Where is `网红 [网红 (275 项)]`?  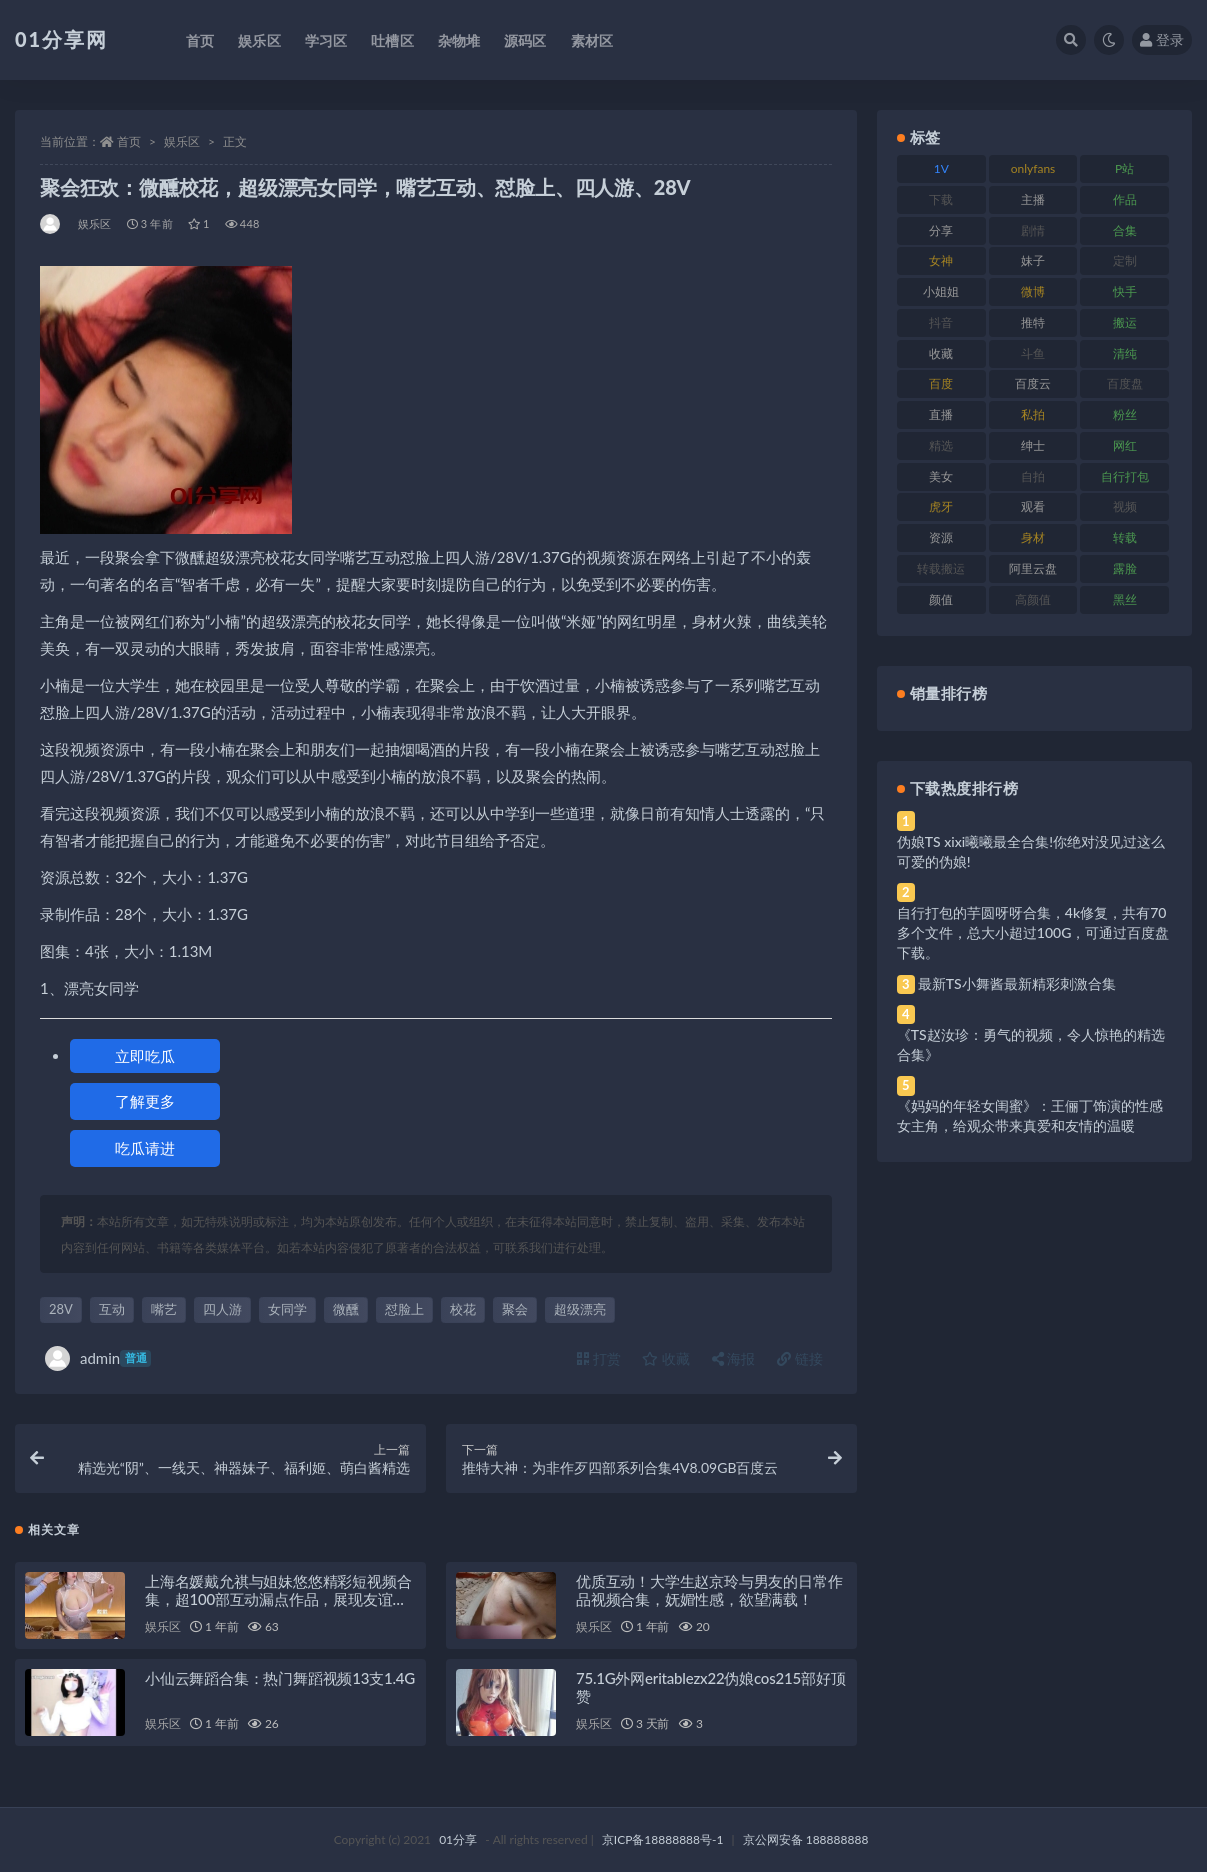 网红 [网红 (275 项)] is located at coordinates (1125, 445).